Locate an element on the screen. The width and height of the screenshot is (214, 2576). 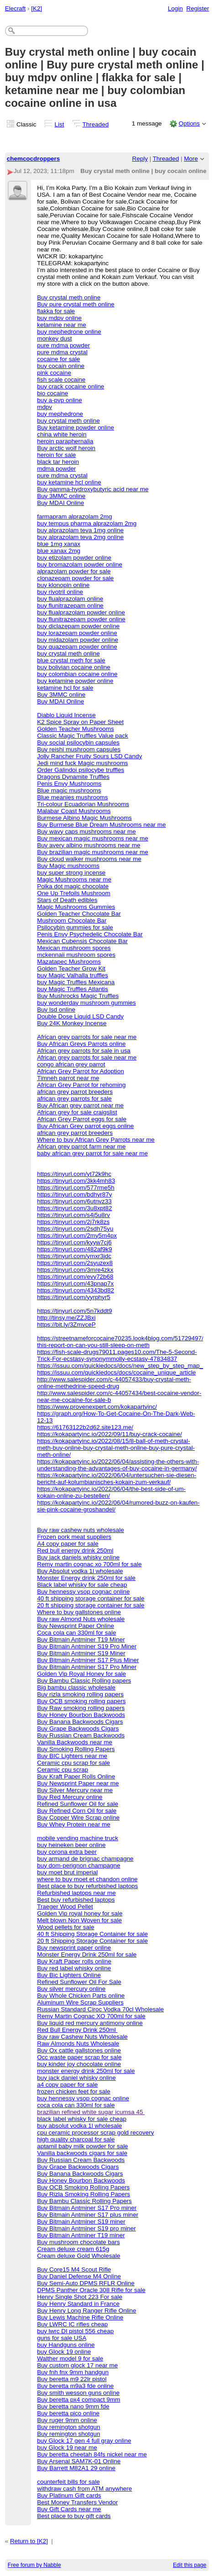
Timneh parrot near me is located at coordinates (68, 1078).